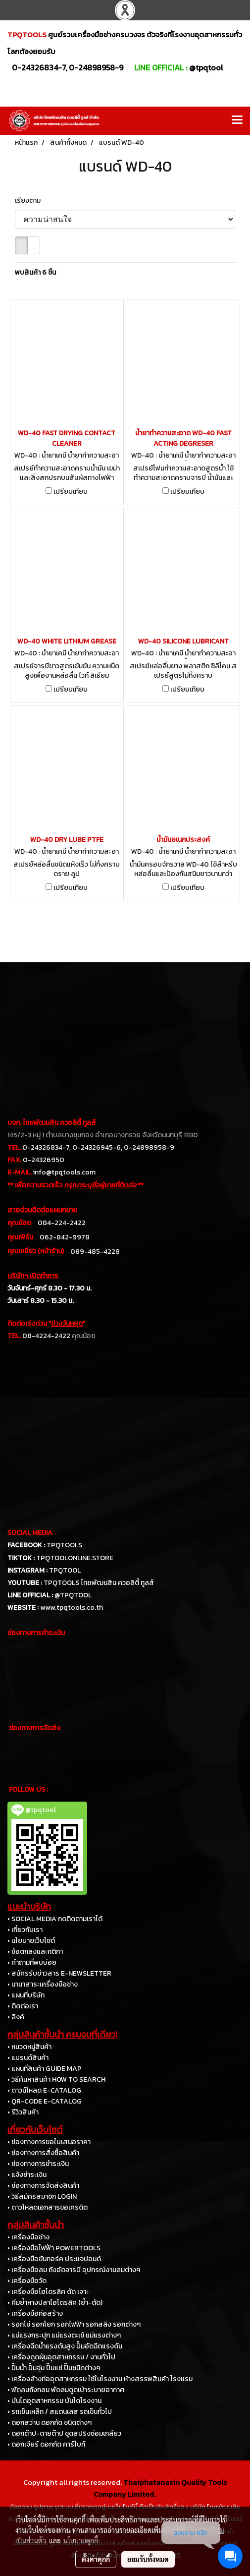 This screenshot has height=2576, width=250. I want to click on • เครื่องมือลม ถังอัดจารบี อุปกรณ์งานลมต่างๆ, so click(73, 2270).